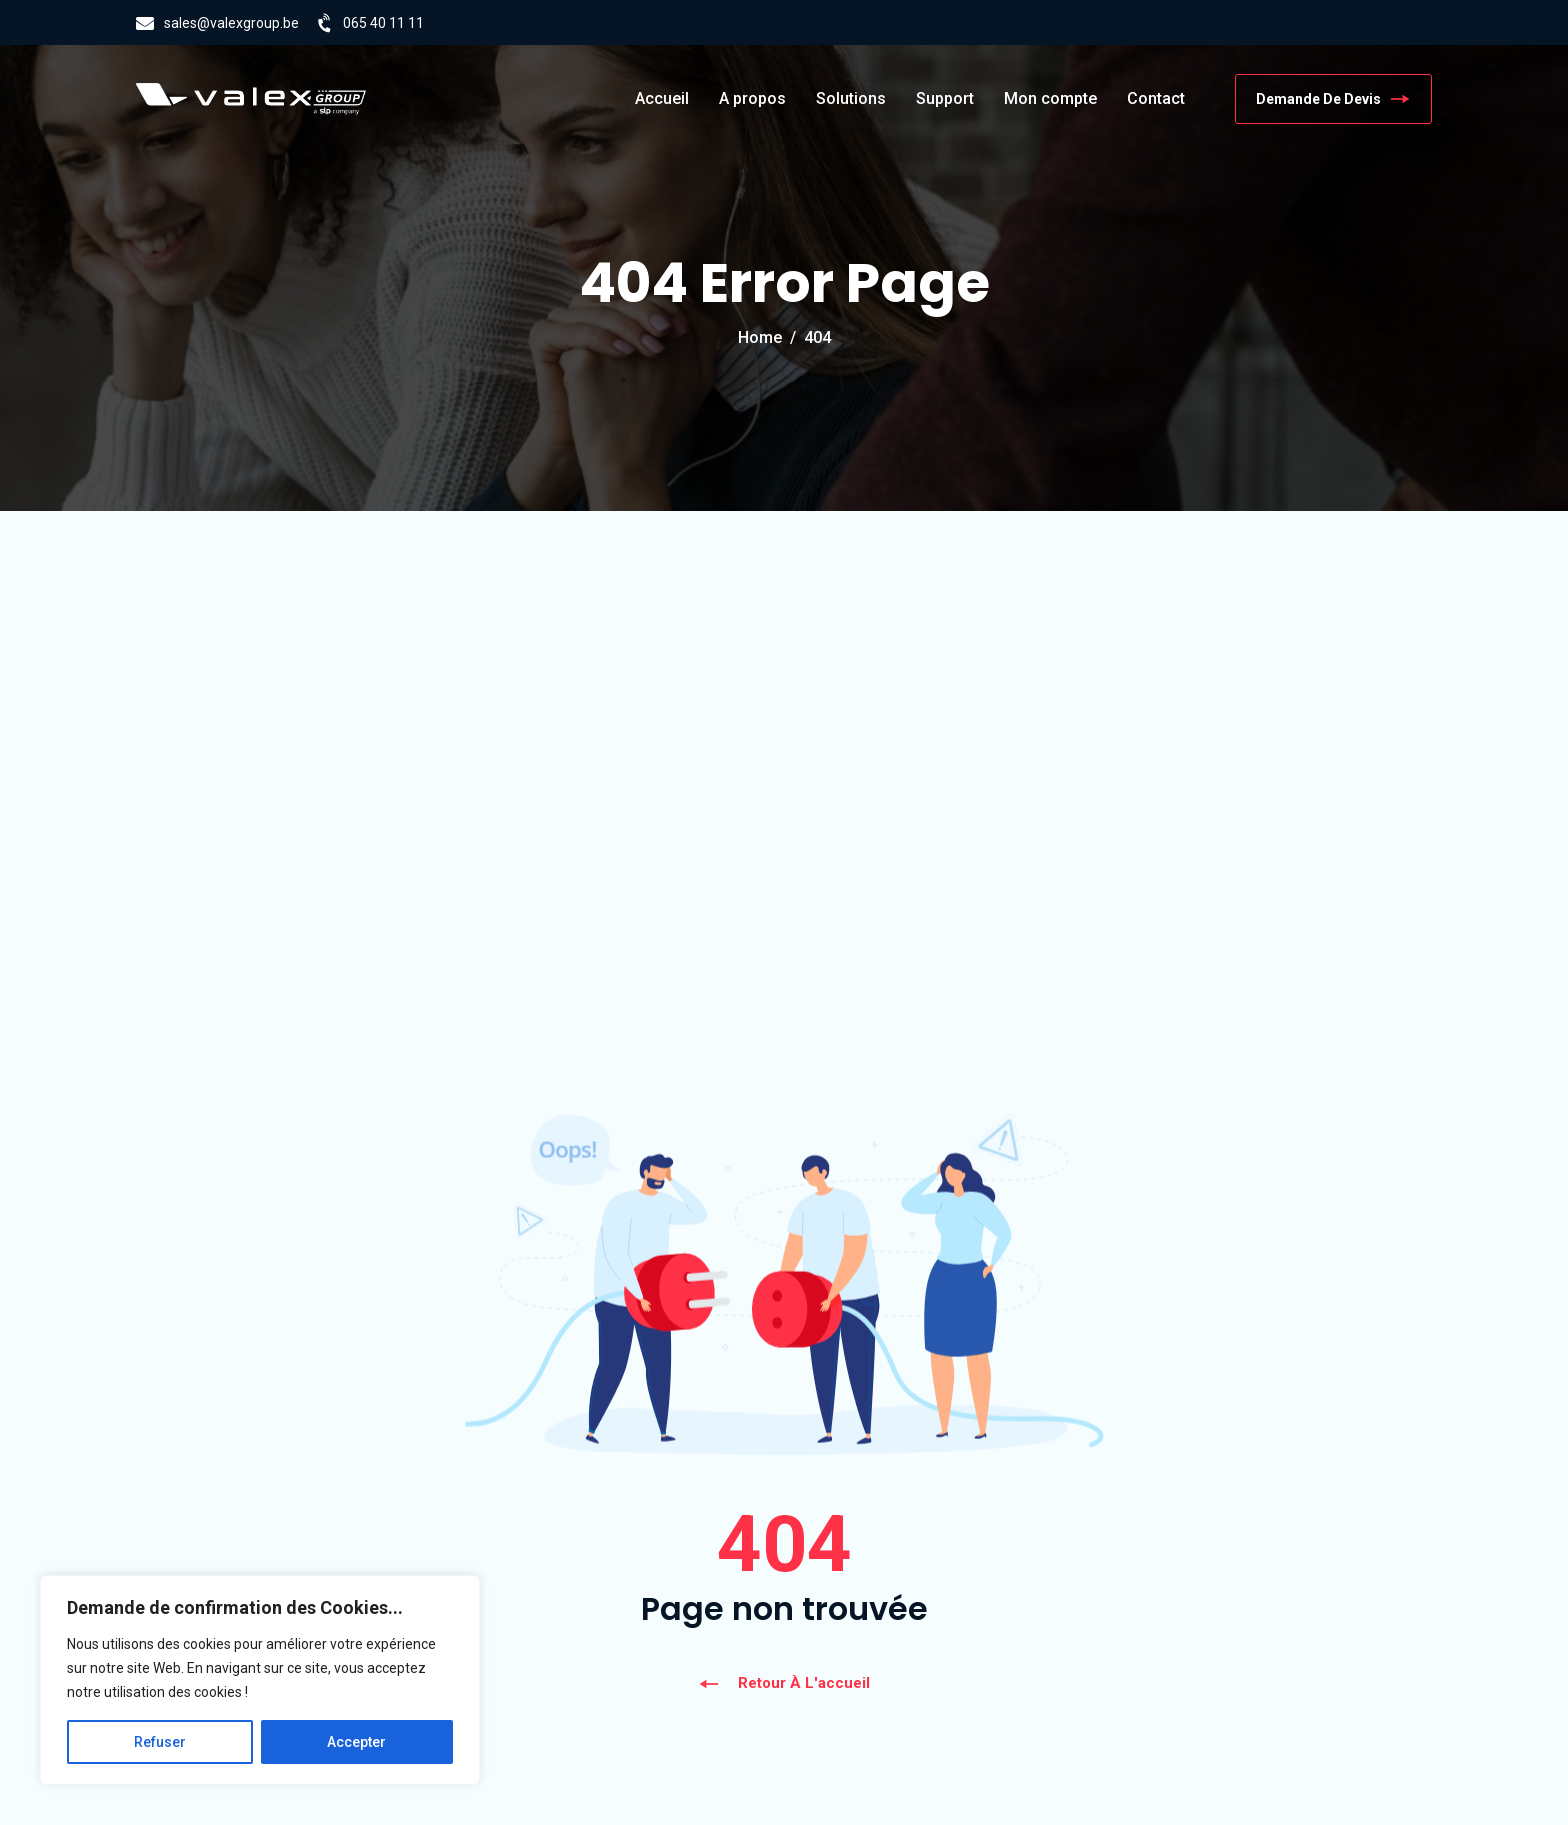 The height and width of the screenshot is (1825, 1568). Describe the element at coordinates (784, 1683) in the screenshot. I see `Retour à l'accueil` at that location.